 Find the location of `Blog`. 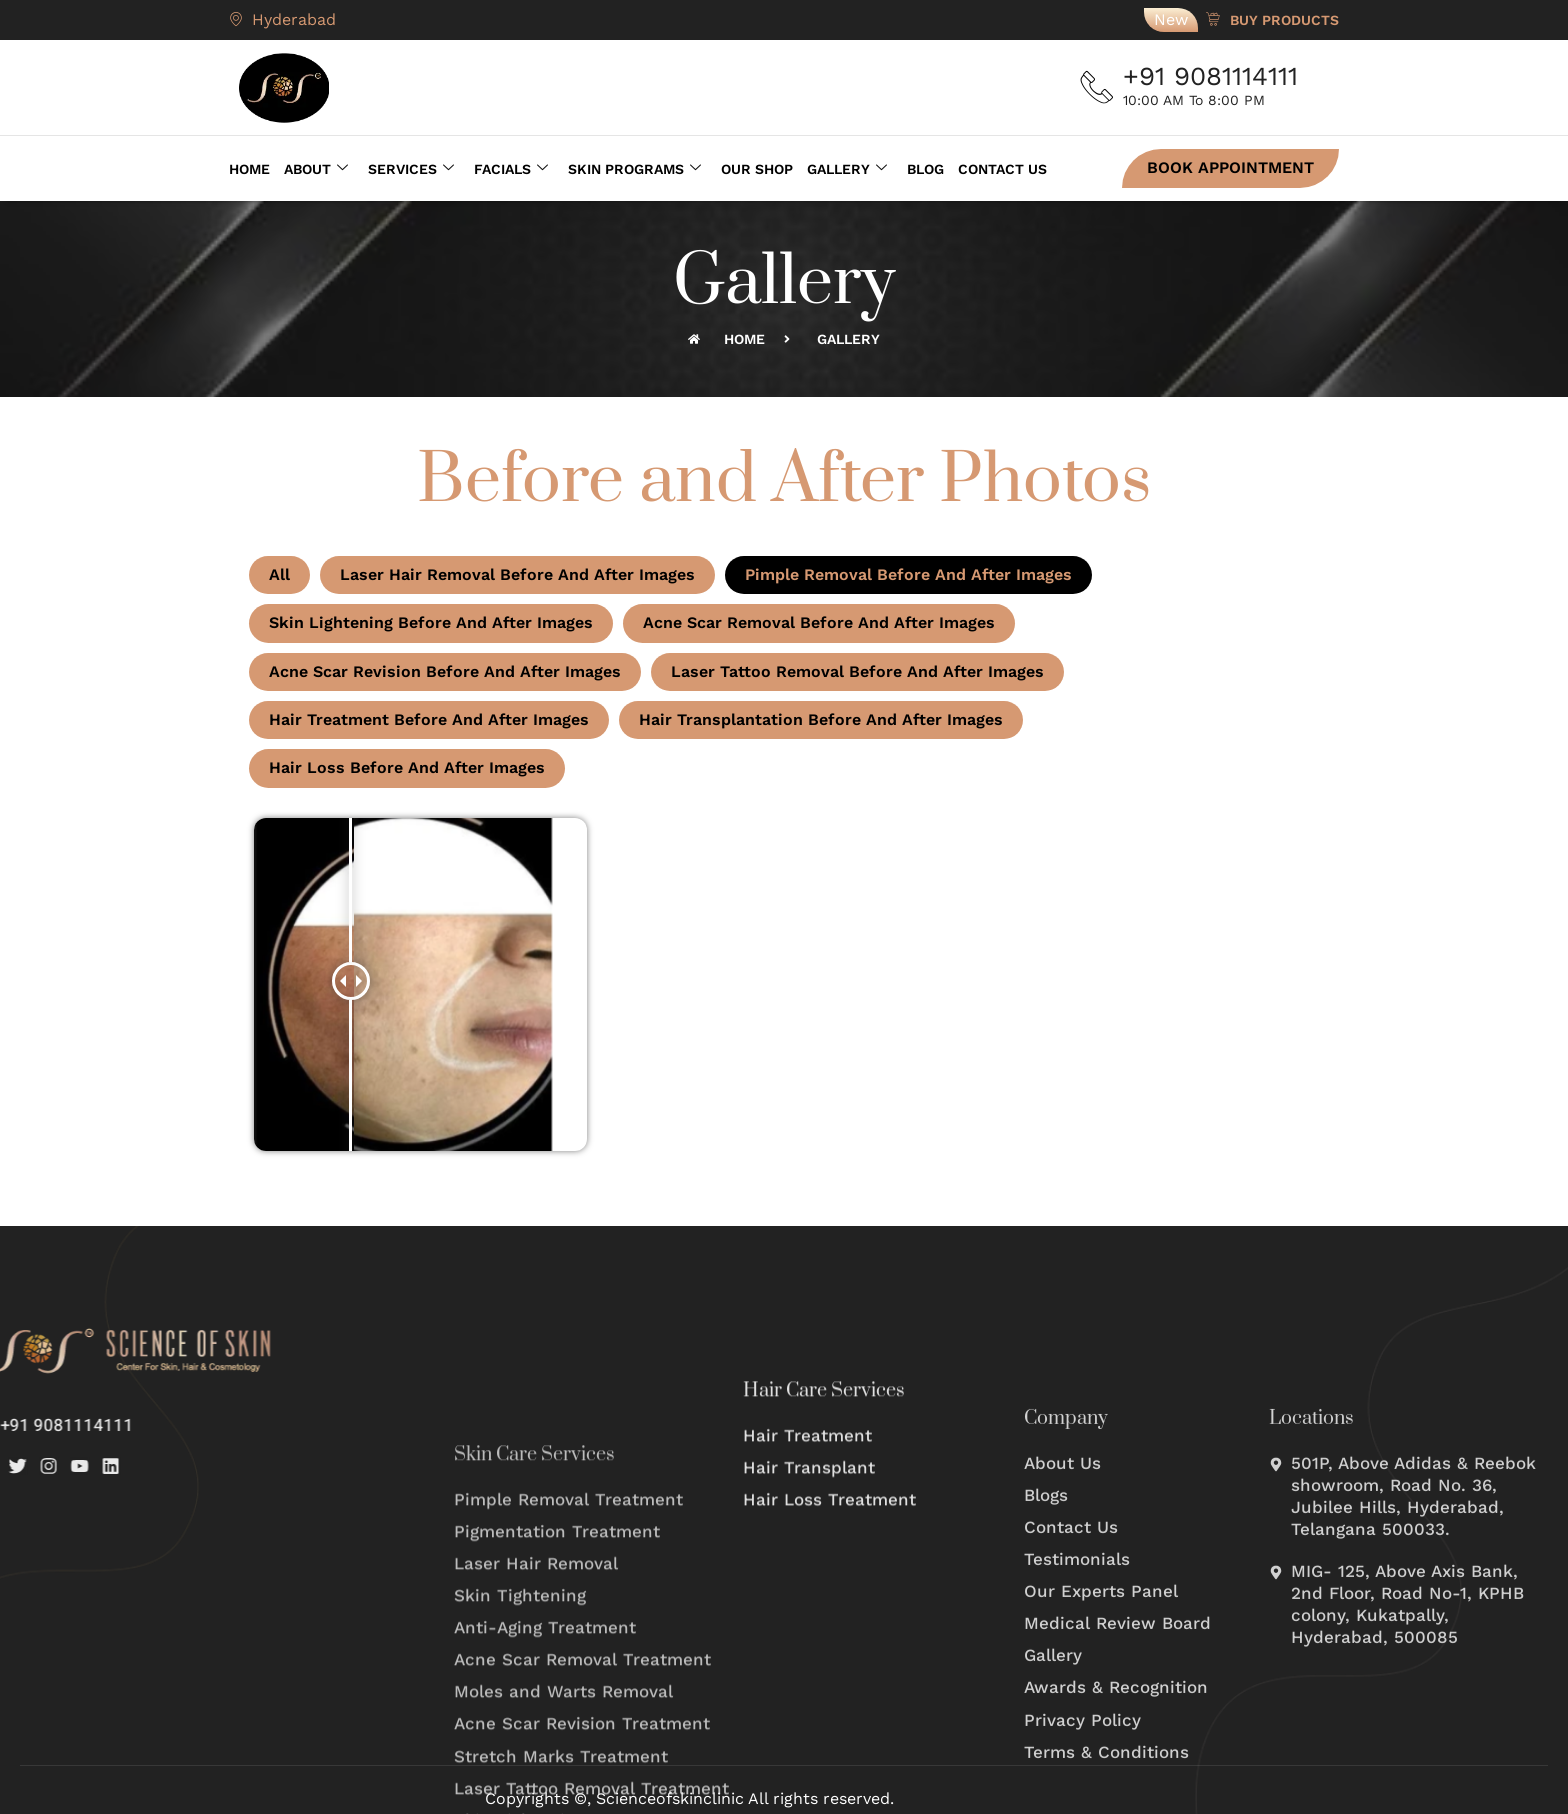

Blog is located at coordinates (925, 166).